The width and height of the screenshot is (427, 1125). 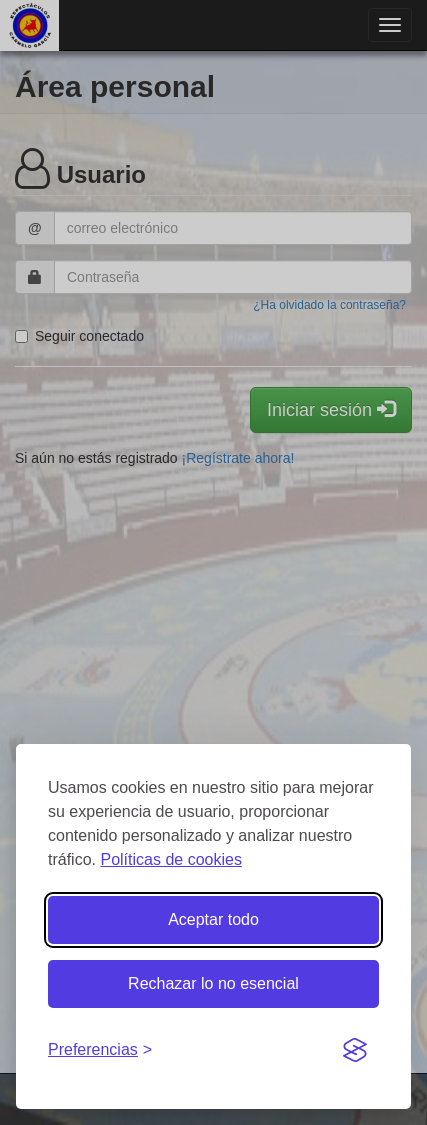 What do you see at coordinates (355, 1051) in the screenshot?
I see `[Visit the Silktide Consent Manager page]` at bounding box center [355, 1051].